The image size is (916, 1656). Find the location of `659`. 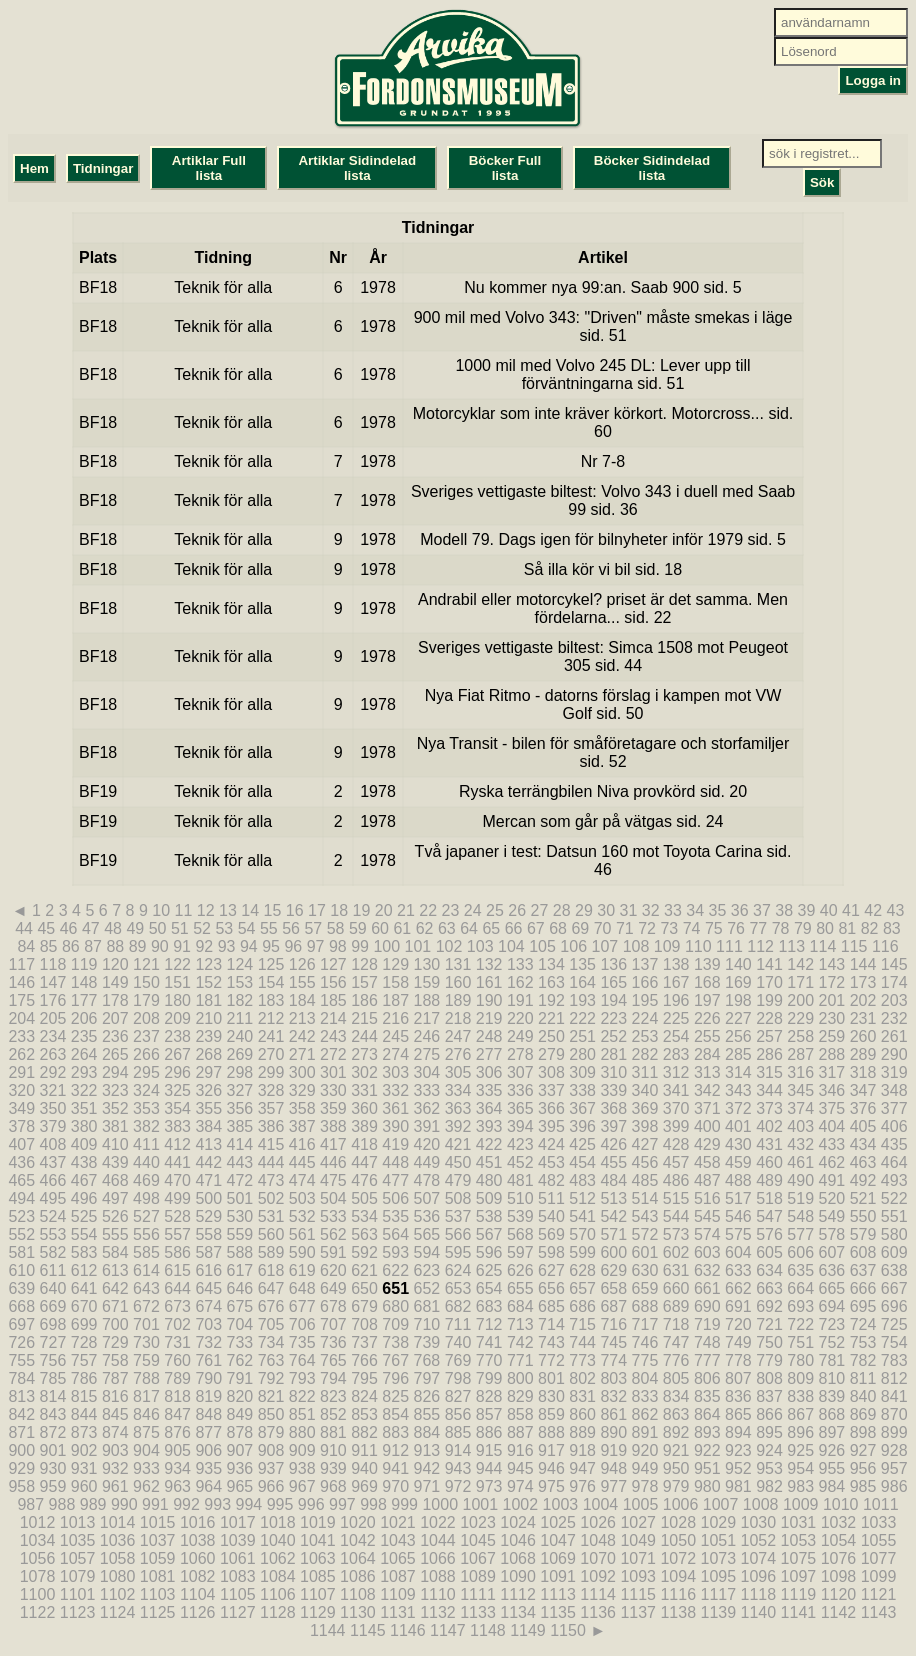

659 is located at coordinates (645, 1288).